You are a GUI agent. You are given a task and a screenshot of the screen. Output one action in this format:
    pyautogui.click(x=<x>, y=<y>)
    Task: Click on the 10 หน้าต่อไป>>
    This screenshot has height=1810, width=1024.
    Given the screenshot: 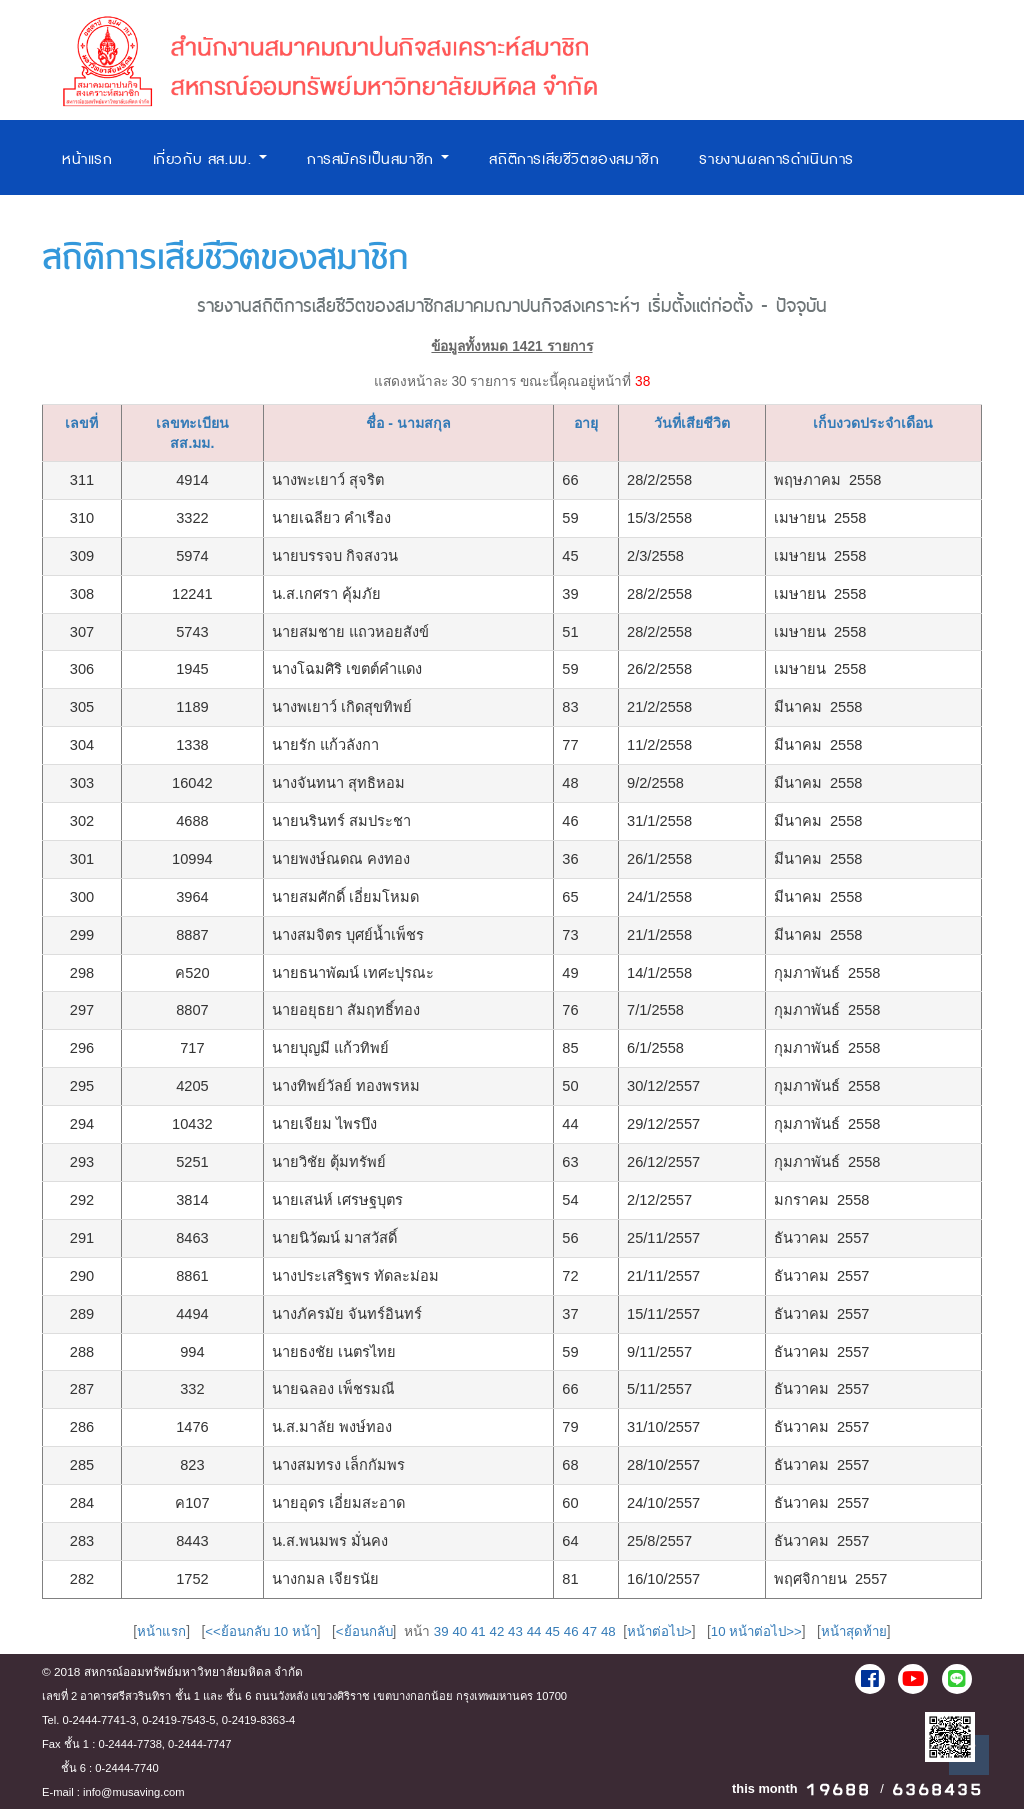 What is the action you would take?
    pyautogui.click(x=762, y=1632)
    